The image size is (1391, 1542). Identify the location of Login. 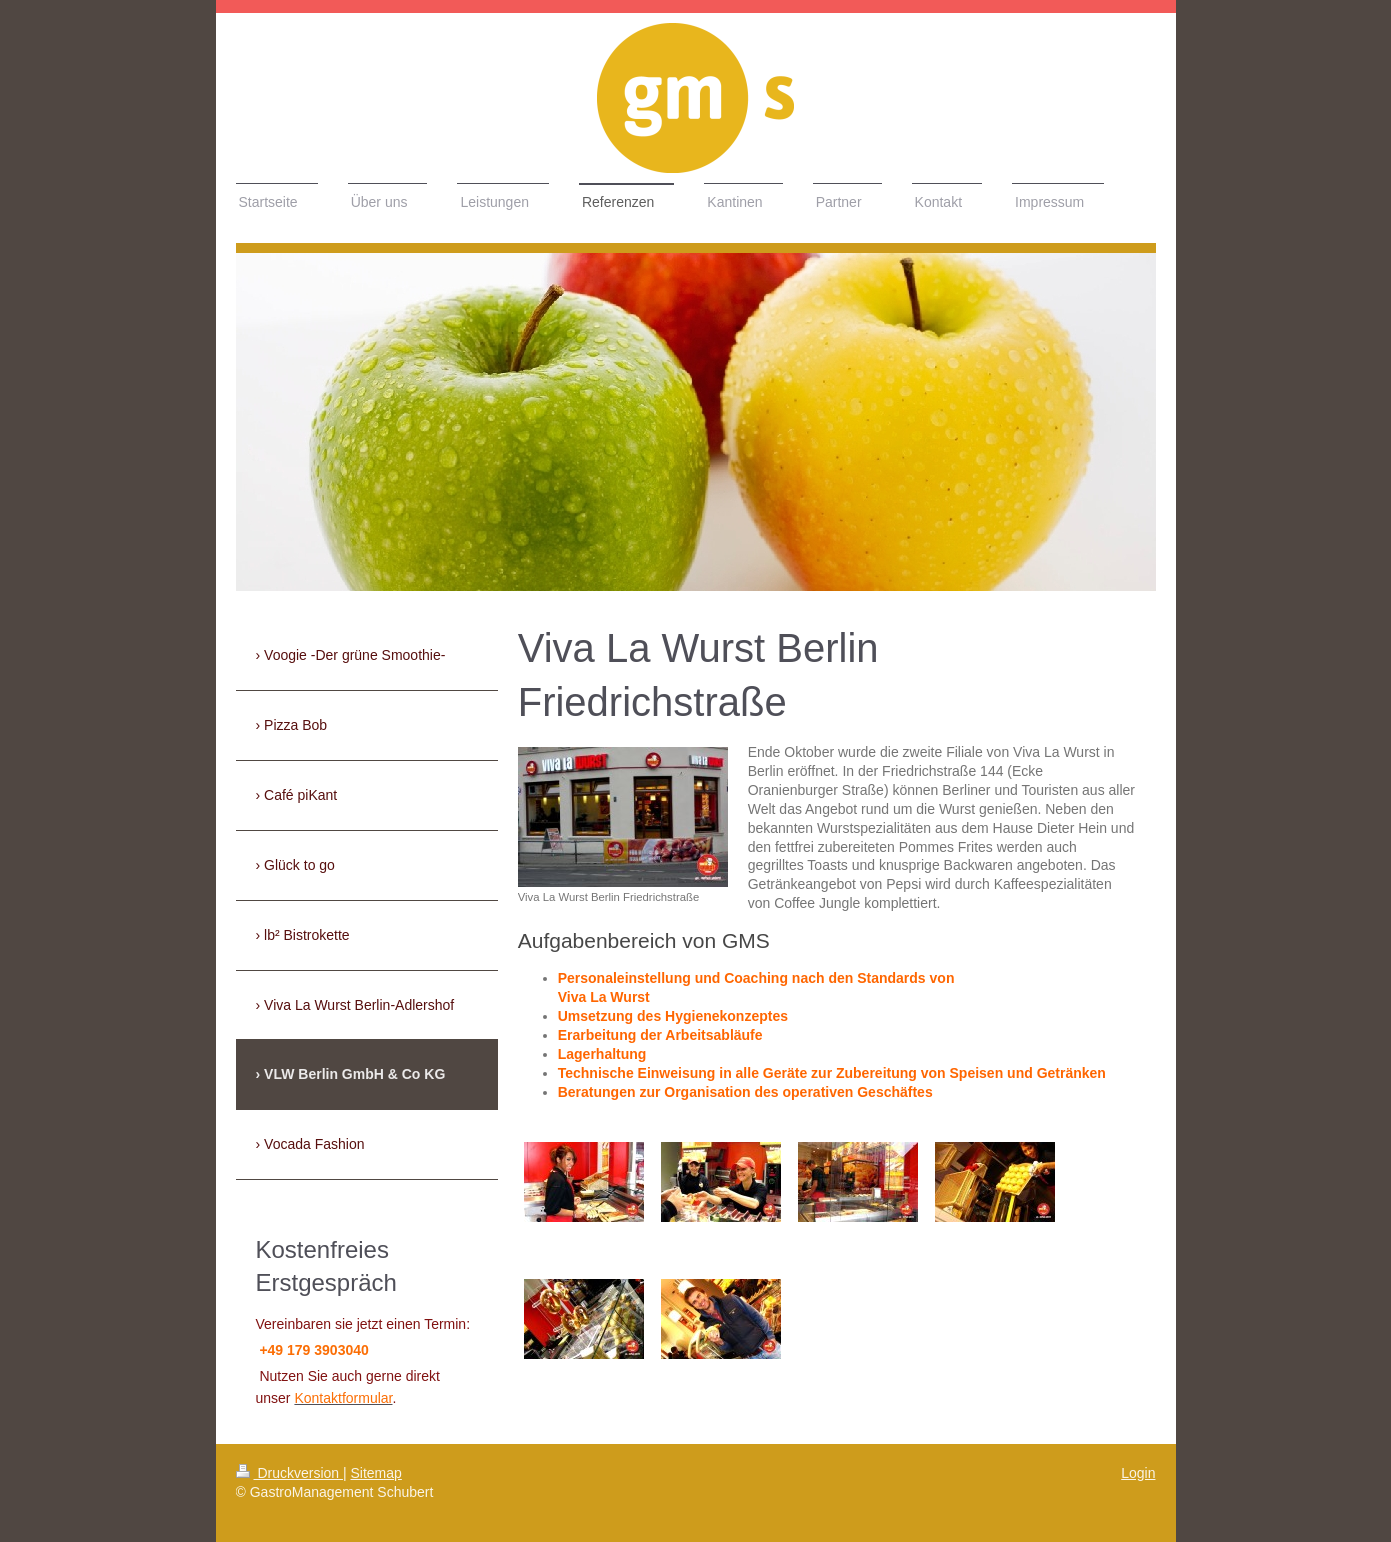
(1138, 1473).